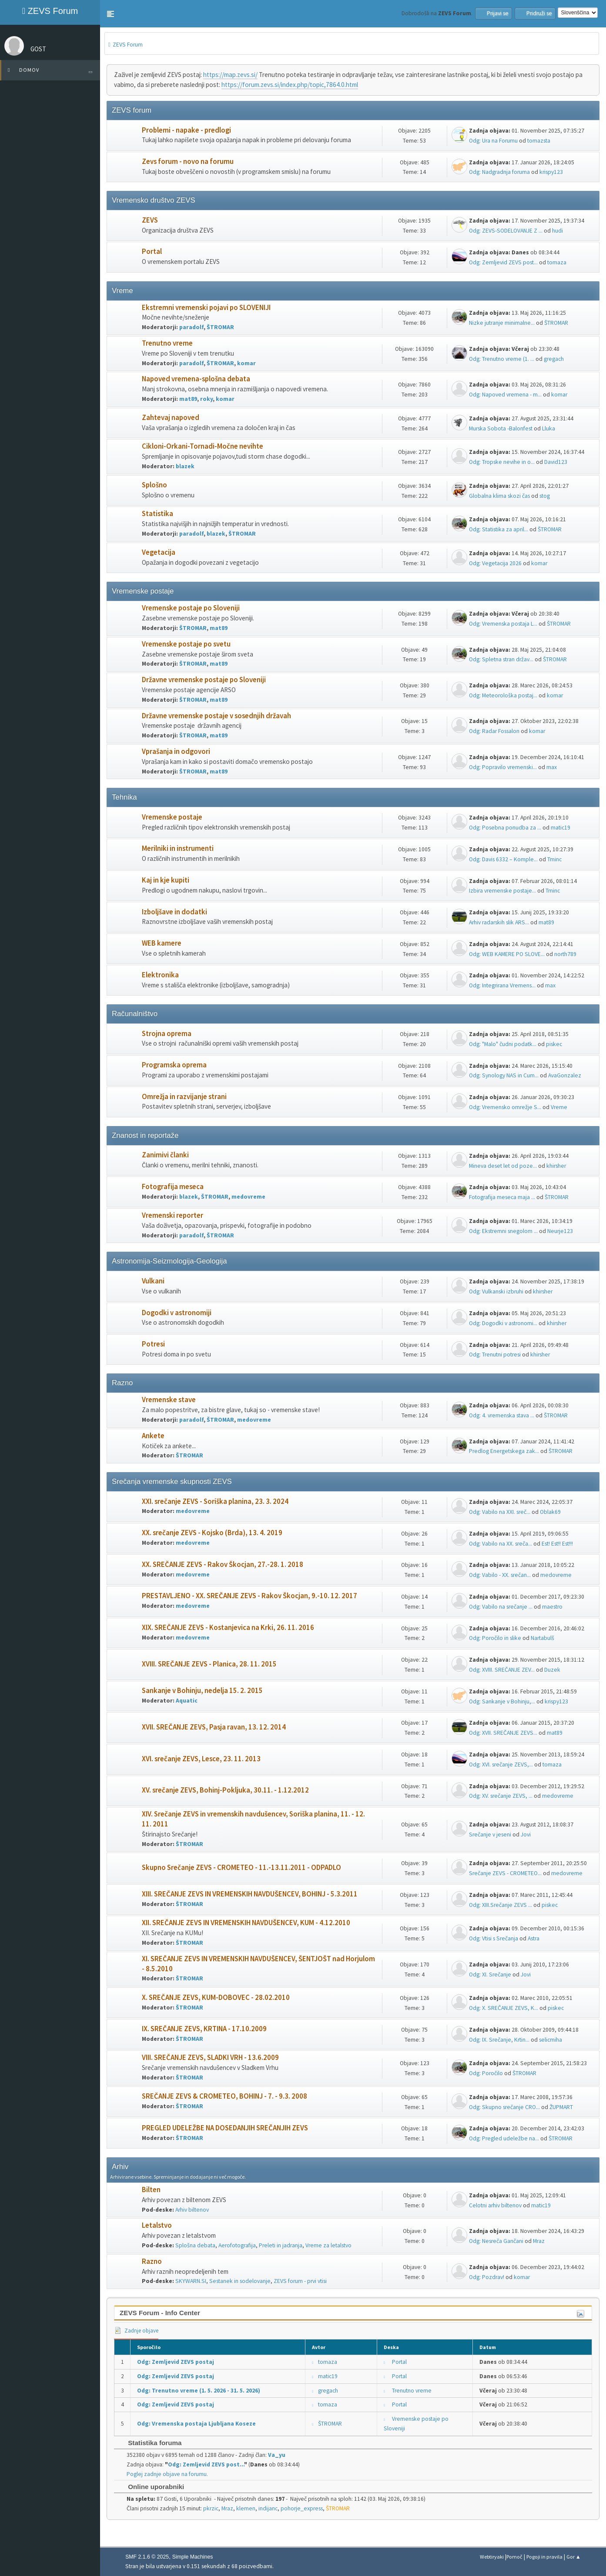 This screenshot has width=606, height=2576. Describe the element at coordinates (170, 417) in the screenshot. I see `Zahtevaj napoved` at that location.